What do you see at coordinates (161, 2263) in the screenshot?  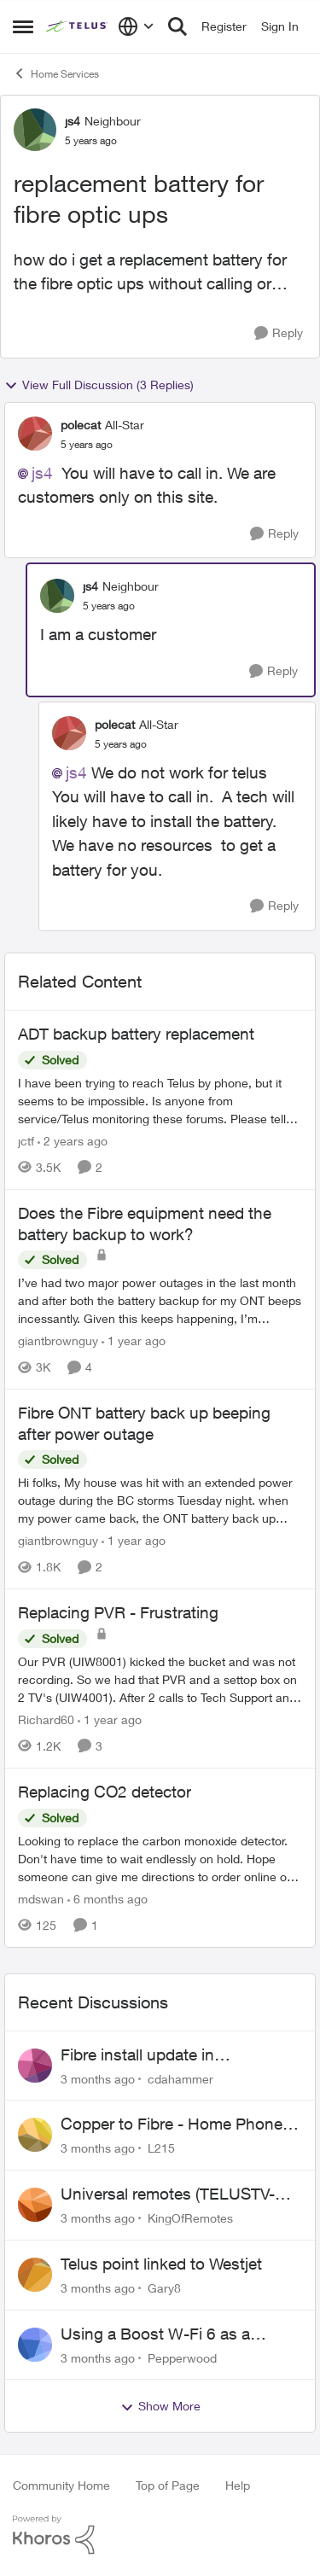 I see `Telus point linked to Westjet` at bounding box center [161, 2263].